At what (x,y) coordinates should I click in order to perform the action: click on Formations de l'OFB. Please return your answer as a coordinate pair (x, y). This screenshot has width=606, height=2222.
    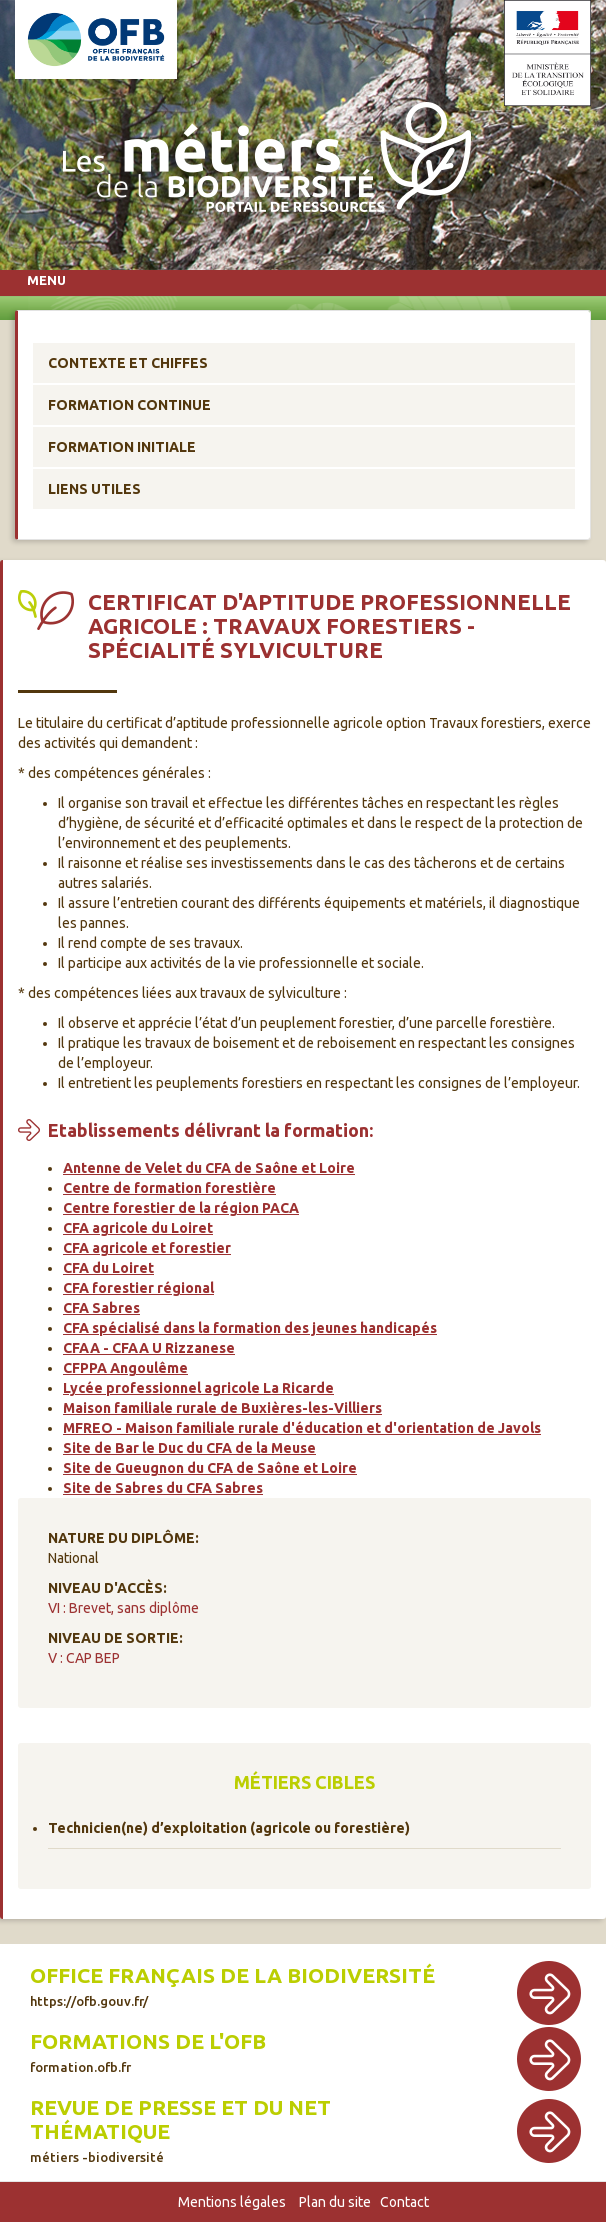
    Looking at the image, I should click on (148, 2052).